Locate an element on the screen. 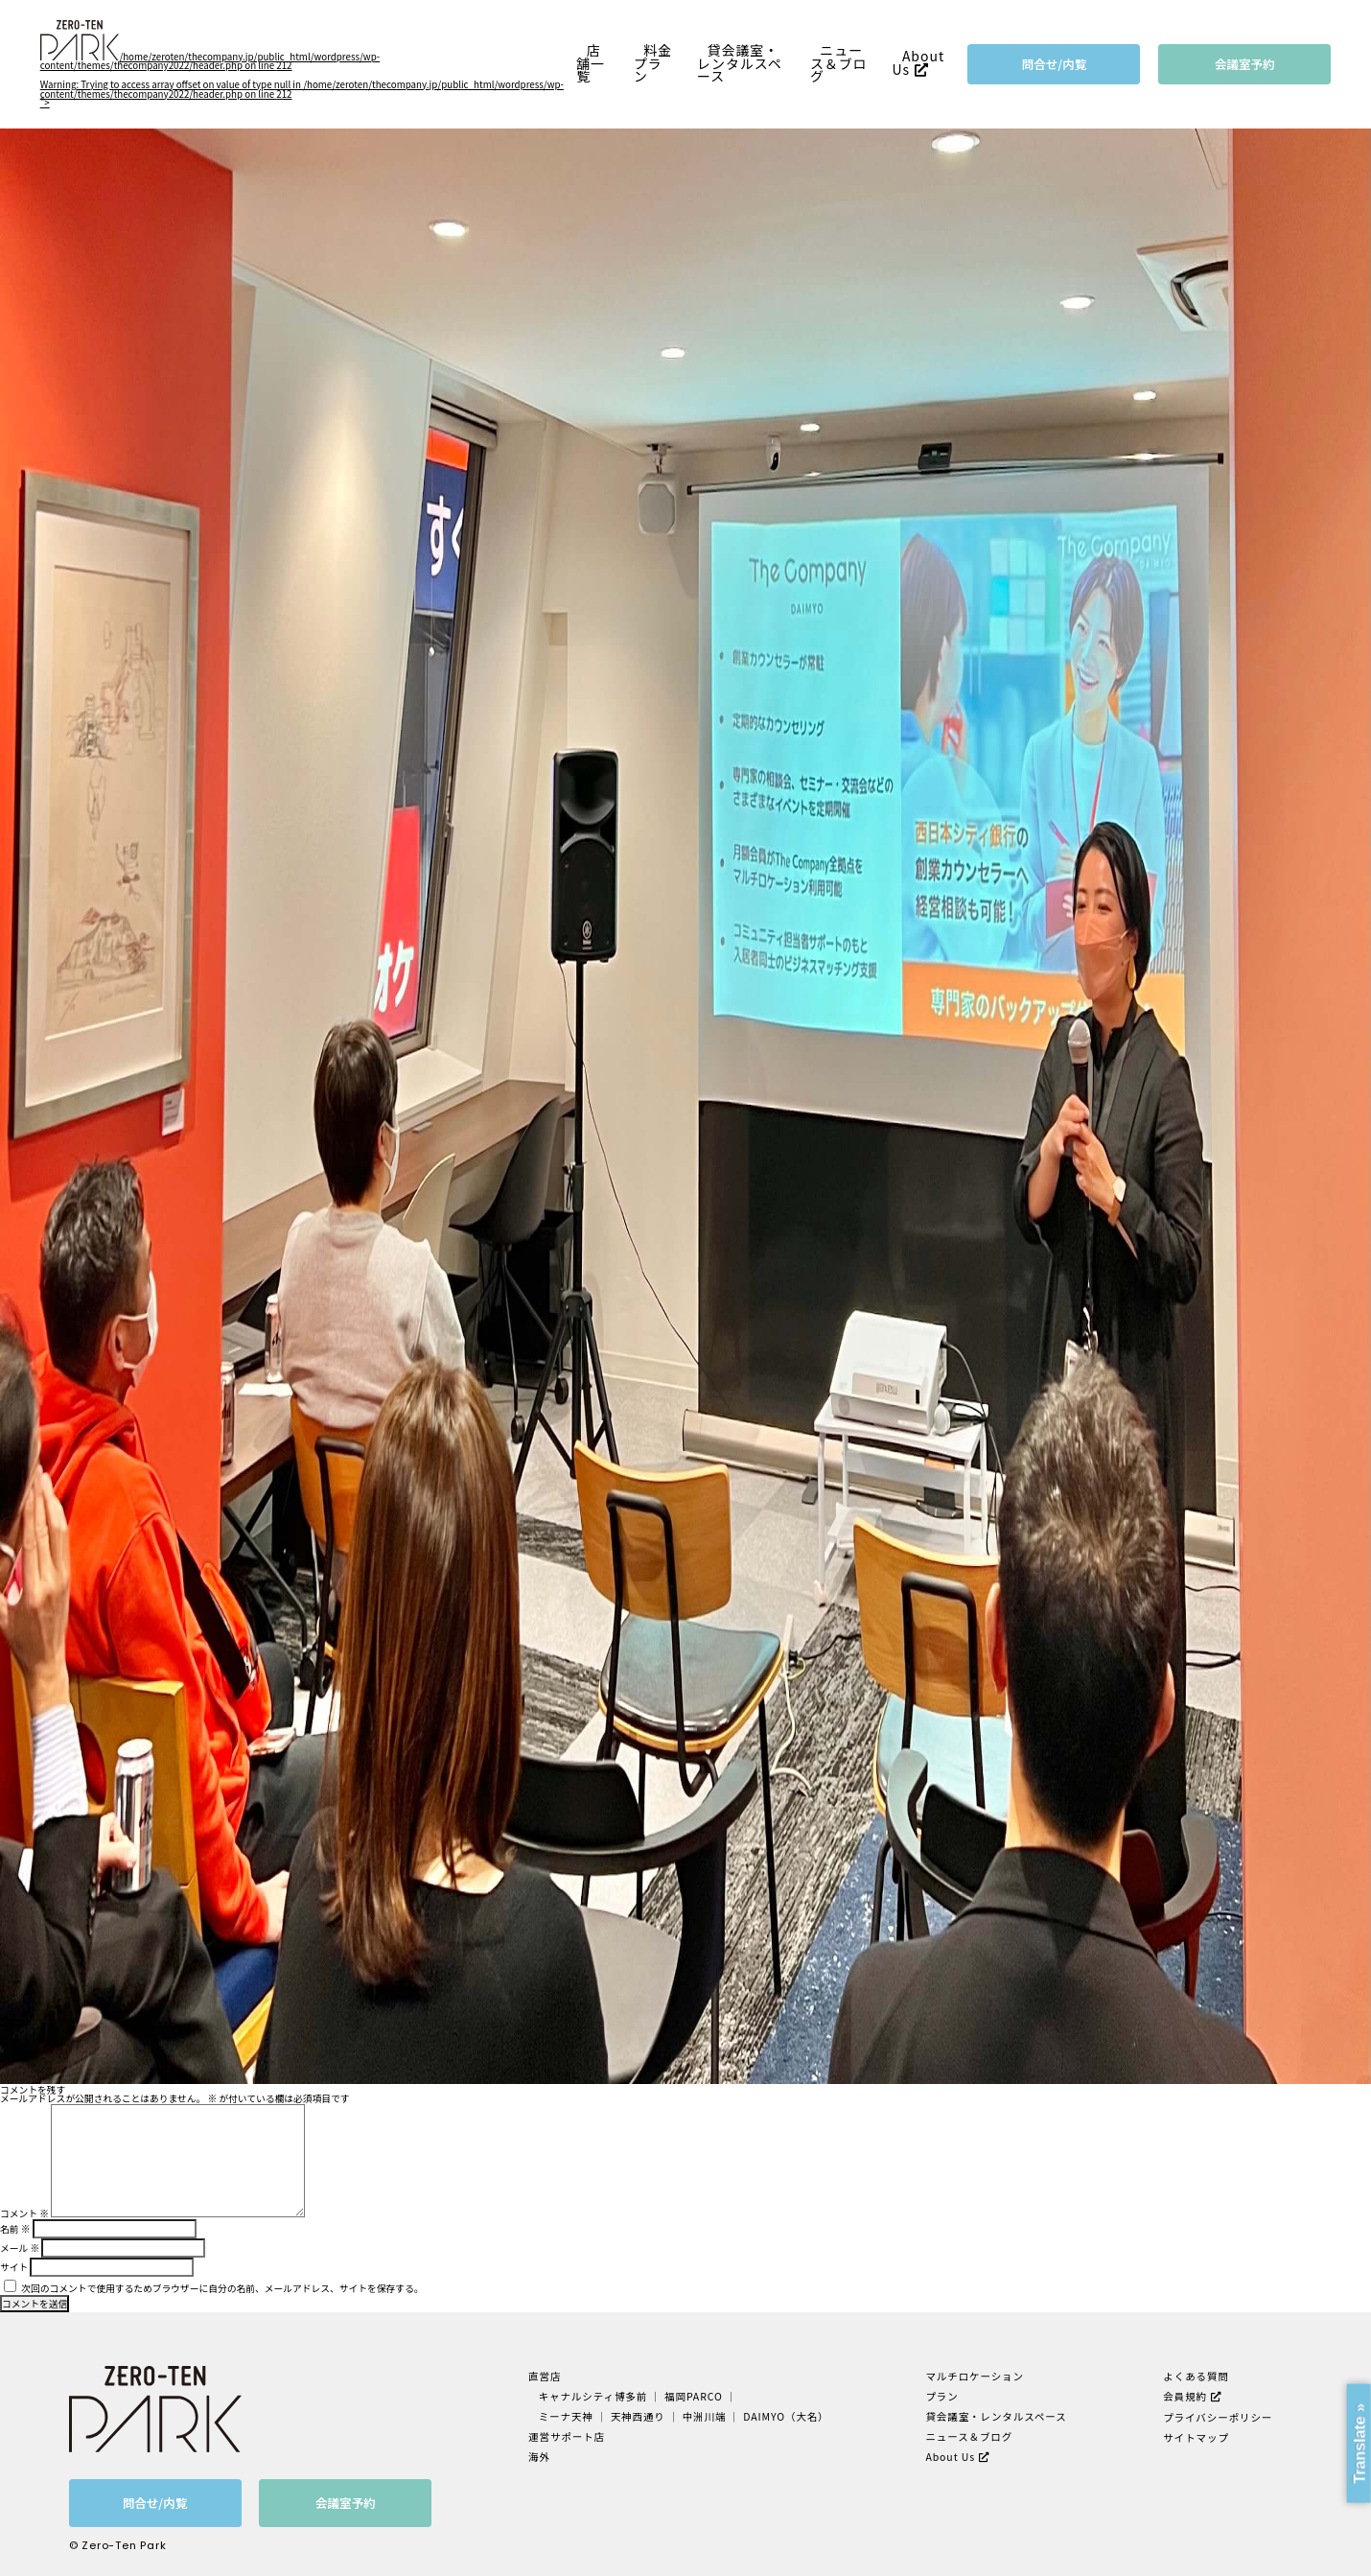  中洲川端 is located at coordinates (705, 2416).